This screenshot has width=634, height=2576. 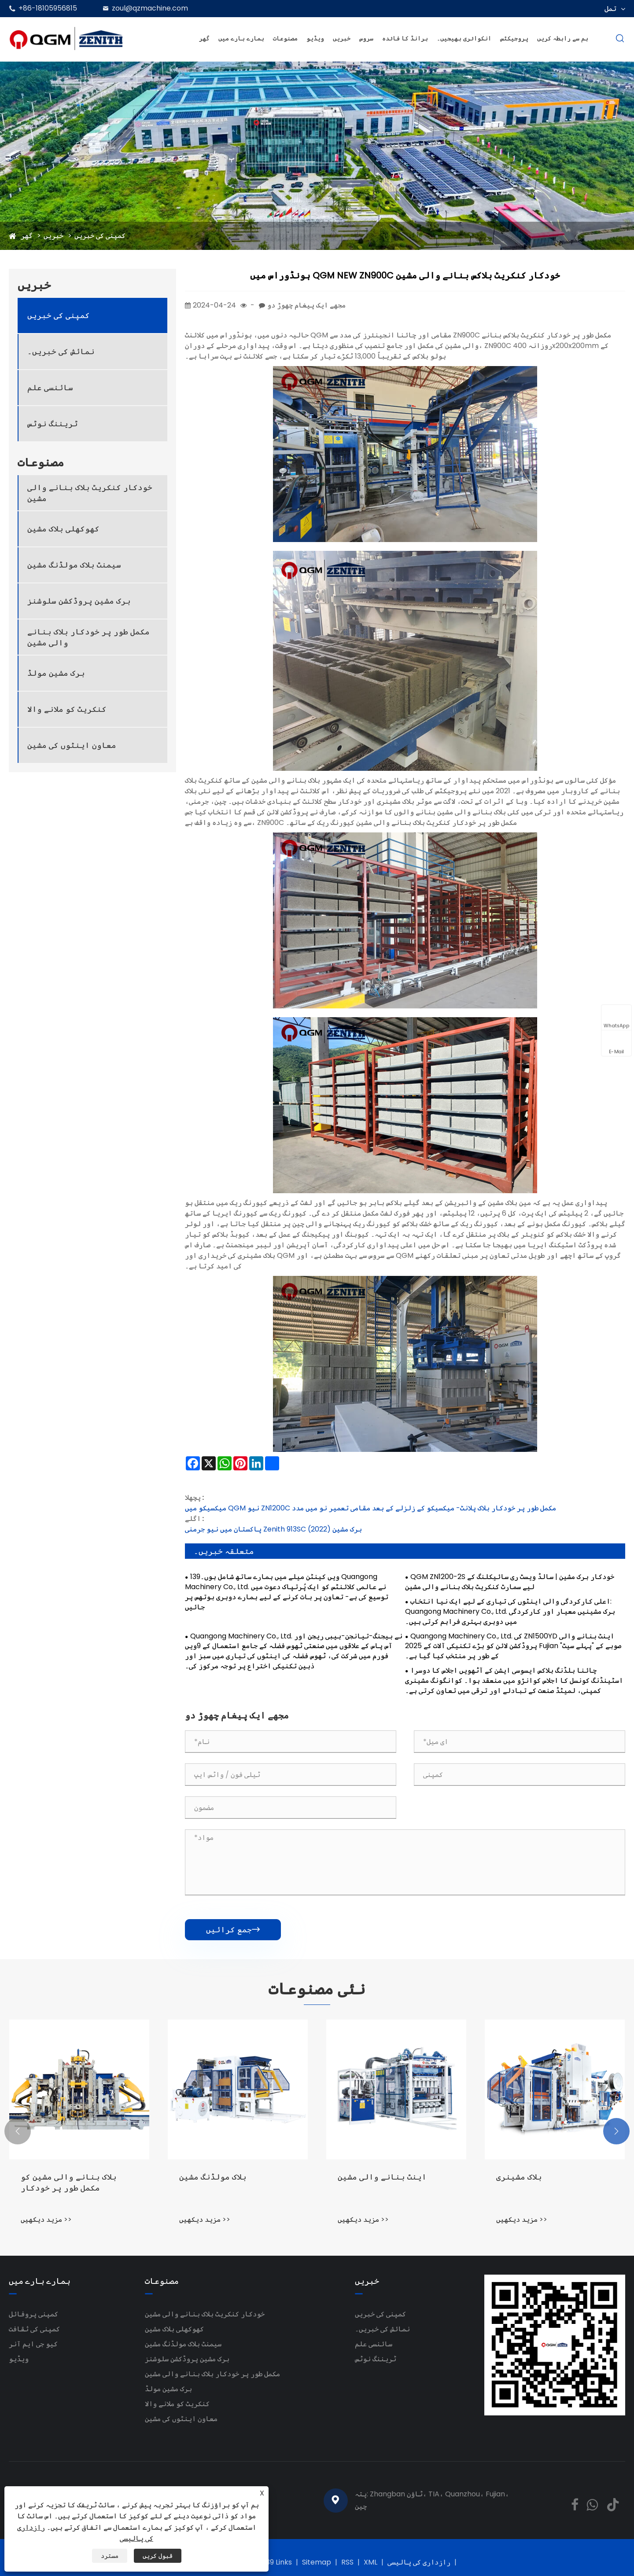 What do you see at coordinates (519, 2176) in the screenshot?
I see `بلاک مشینری` at bounding box center [519, 2176].